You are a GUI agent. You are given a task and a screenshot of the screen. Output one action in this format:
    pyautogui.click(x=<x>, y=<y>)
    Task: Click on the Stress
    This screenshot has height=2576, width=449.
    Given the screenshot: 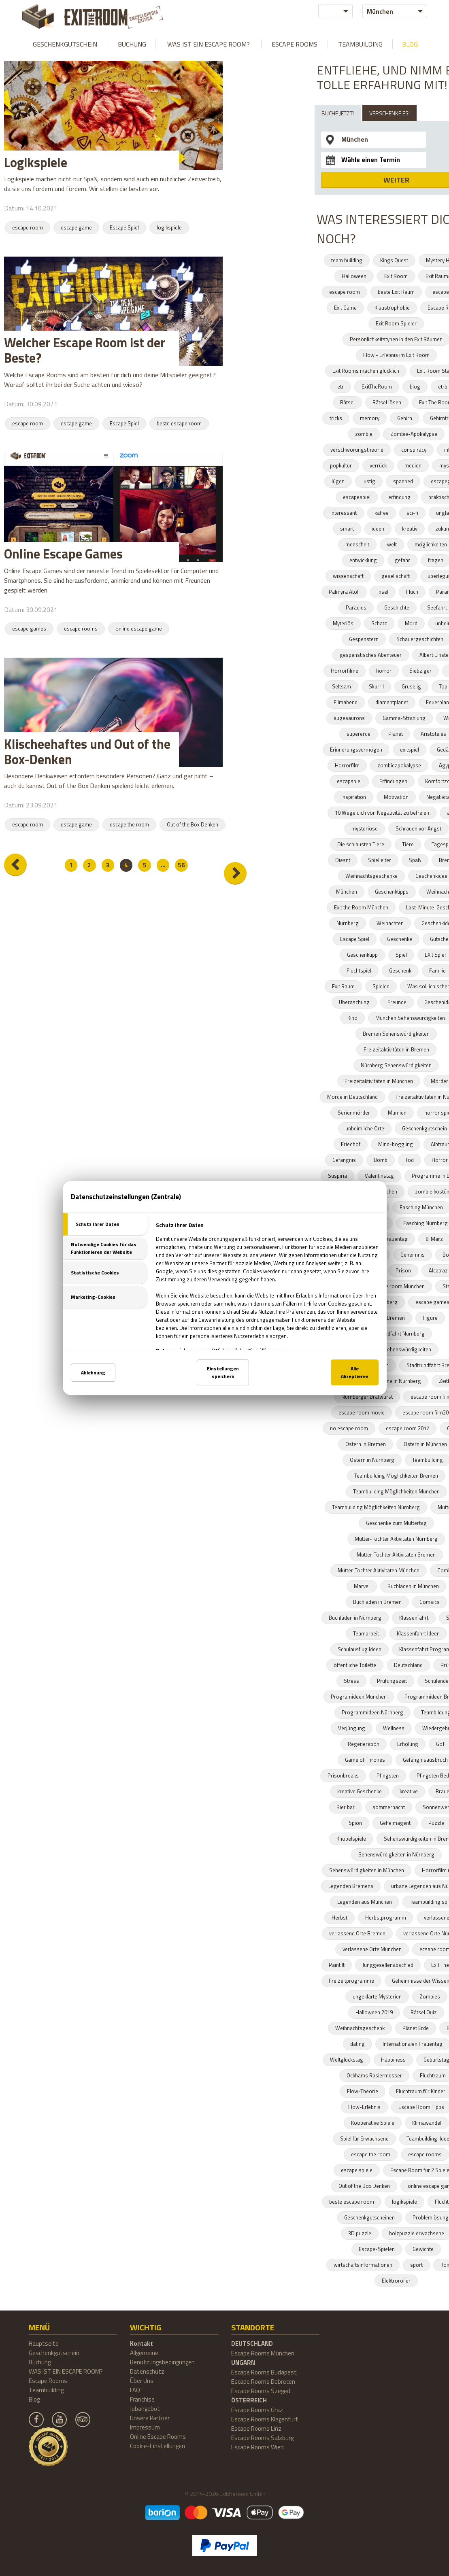 What is the action you would take?
    pyautogui.click(x=351, y=1681)
    